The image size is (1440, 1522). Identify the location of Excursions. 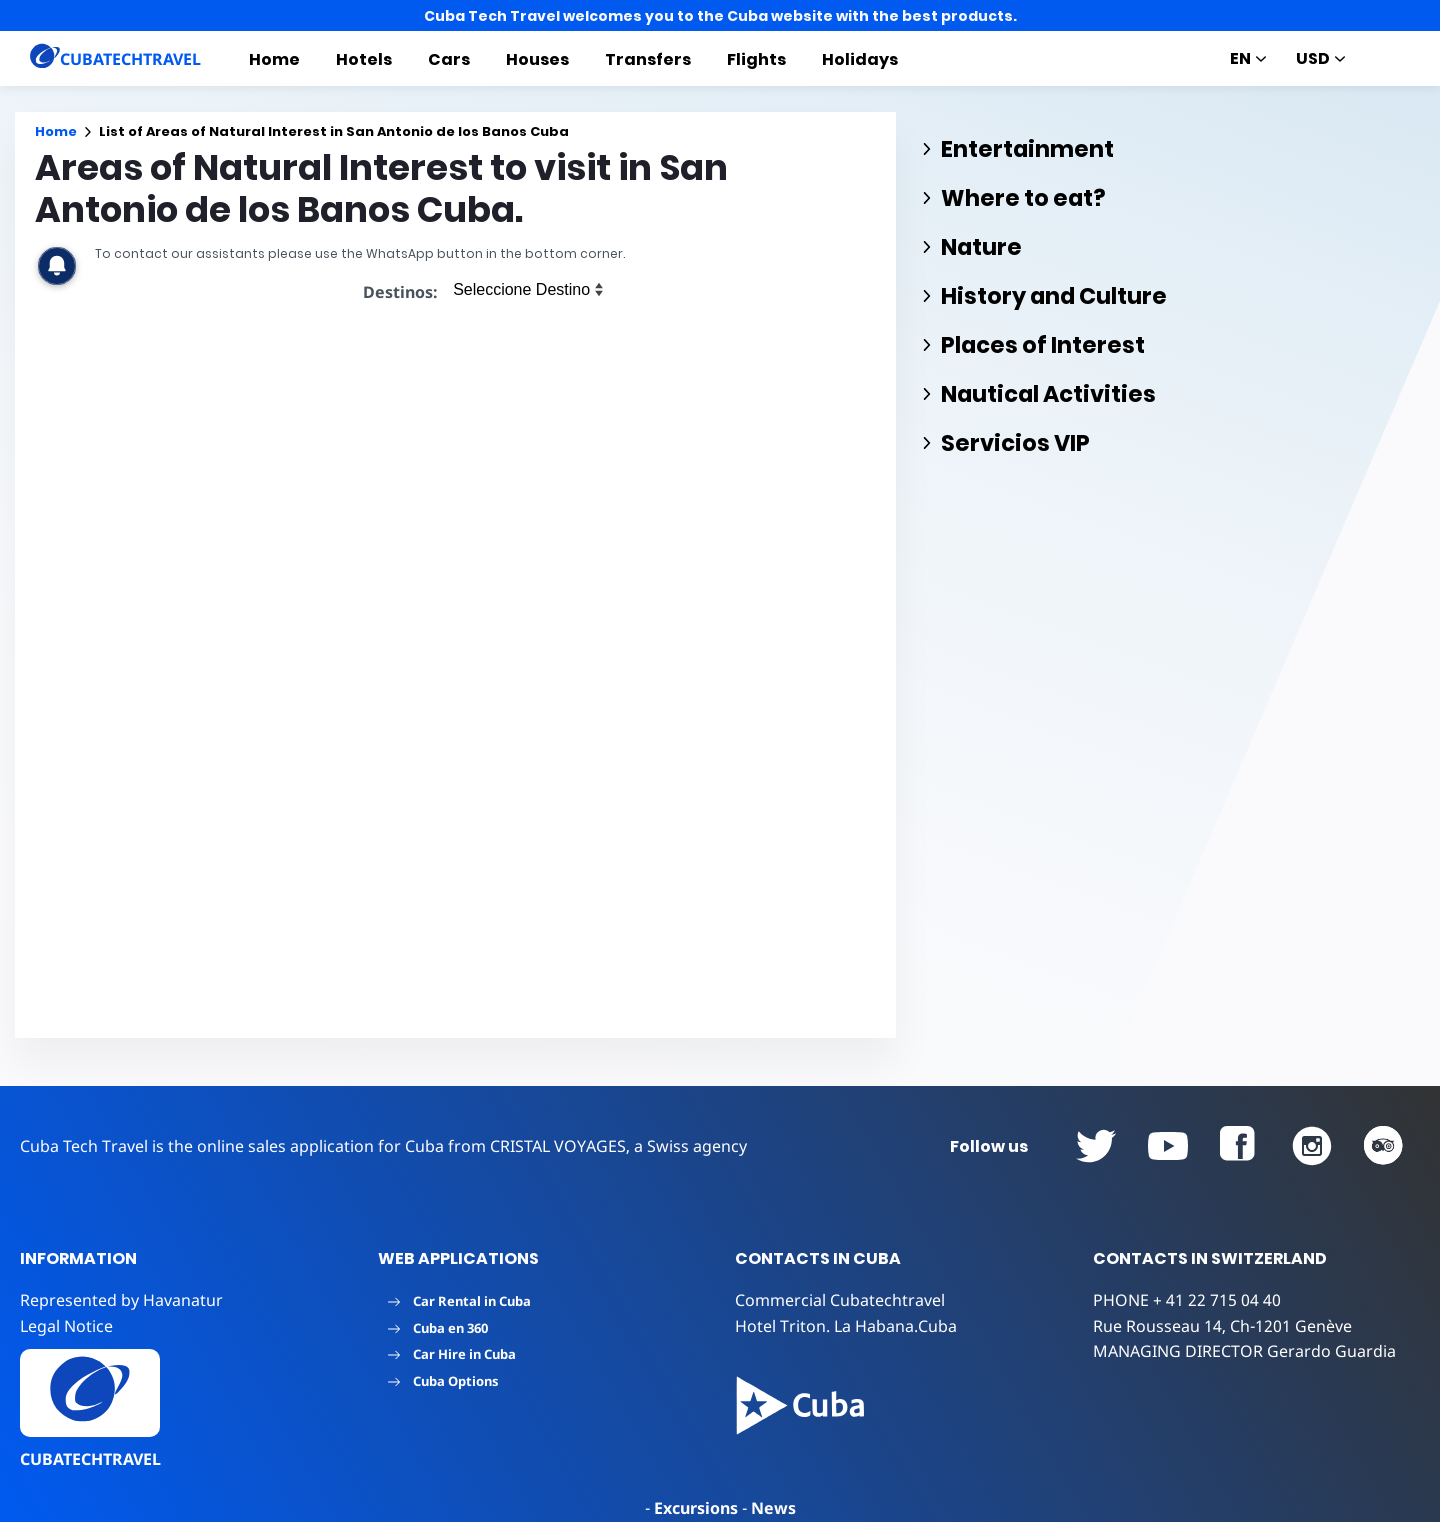
(696, 1508).